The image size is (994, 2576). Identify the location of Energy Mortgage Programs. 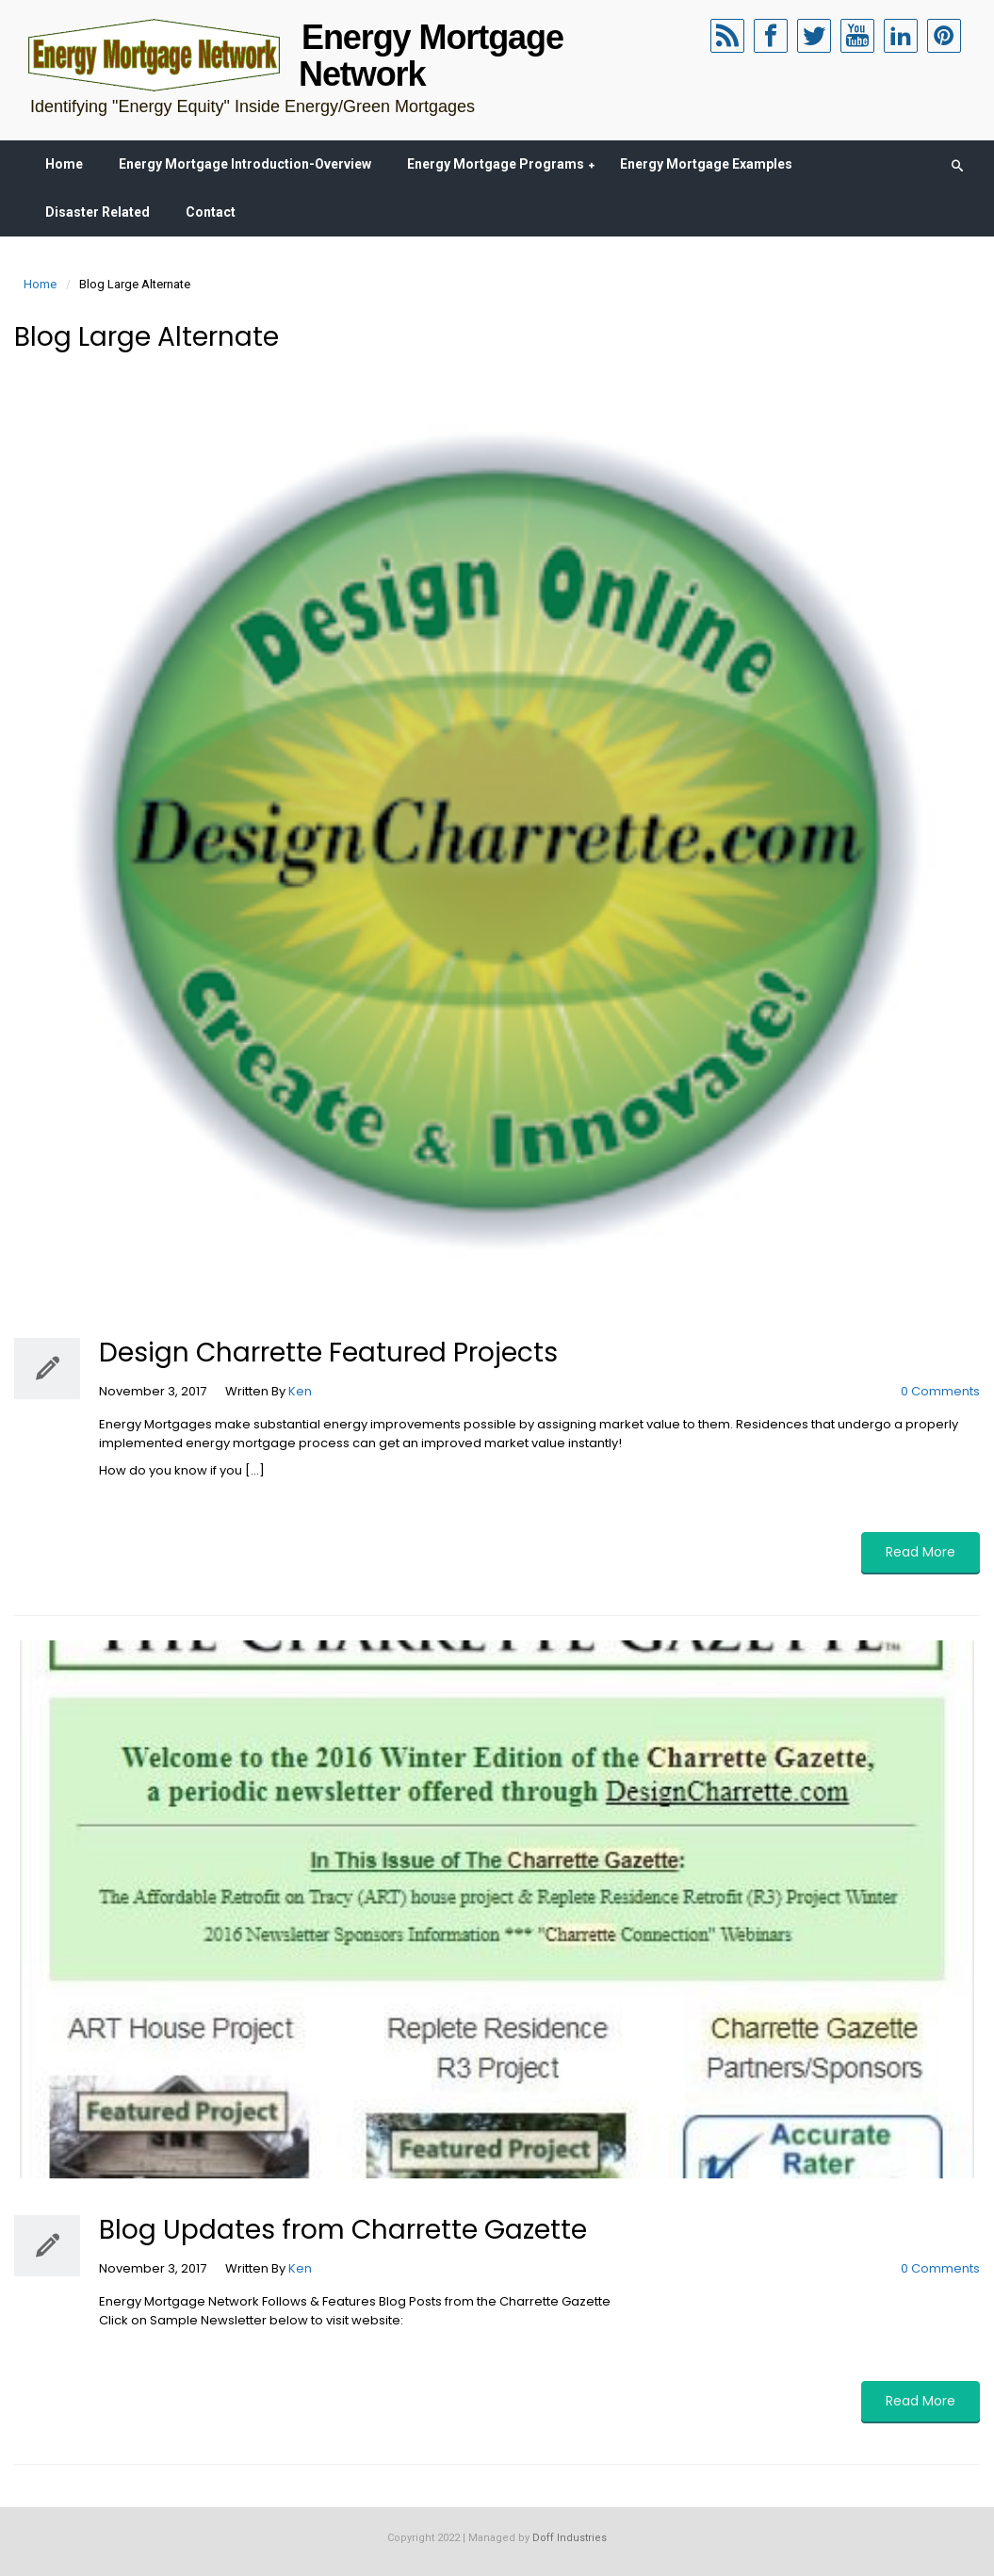
(495, 163).